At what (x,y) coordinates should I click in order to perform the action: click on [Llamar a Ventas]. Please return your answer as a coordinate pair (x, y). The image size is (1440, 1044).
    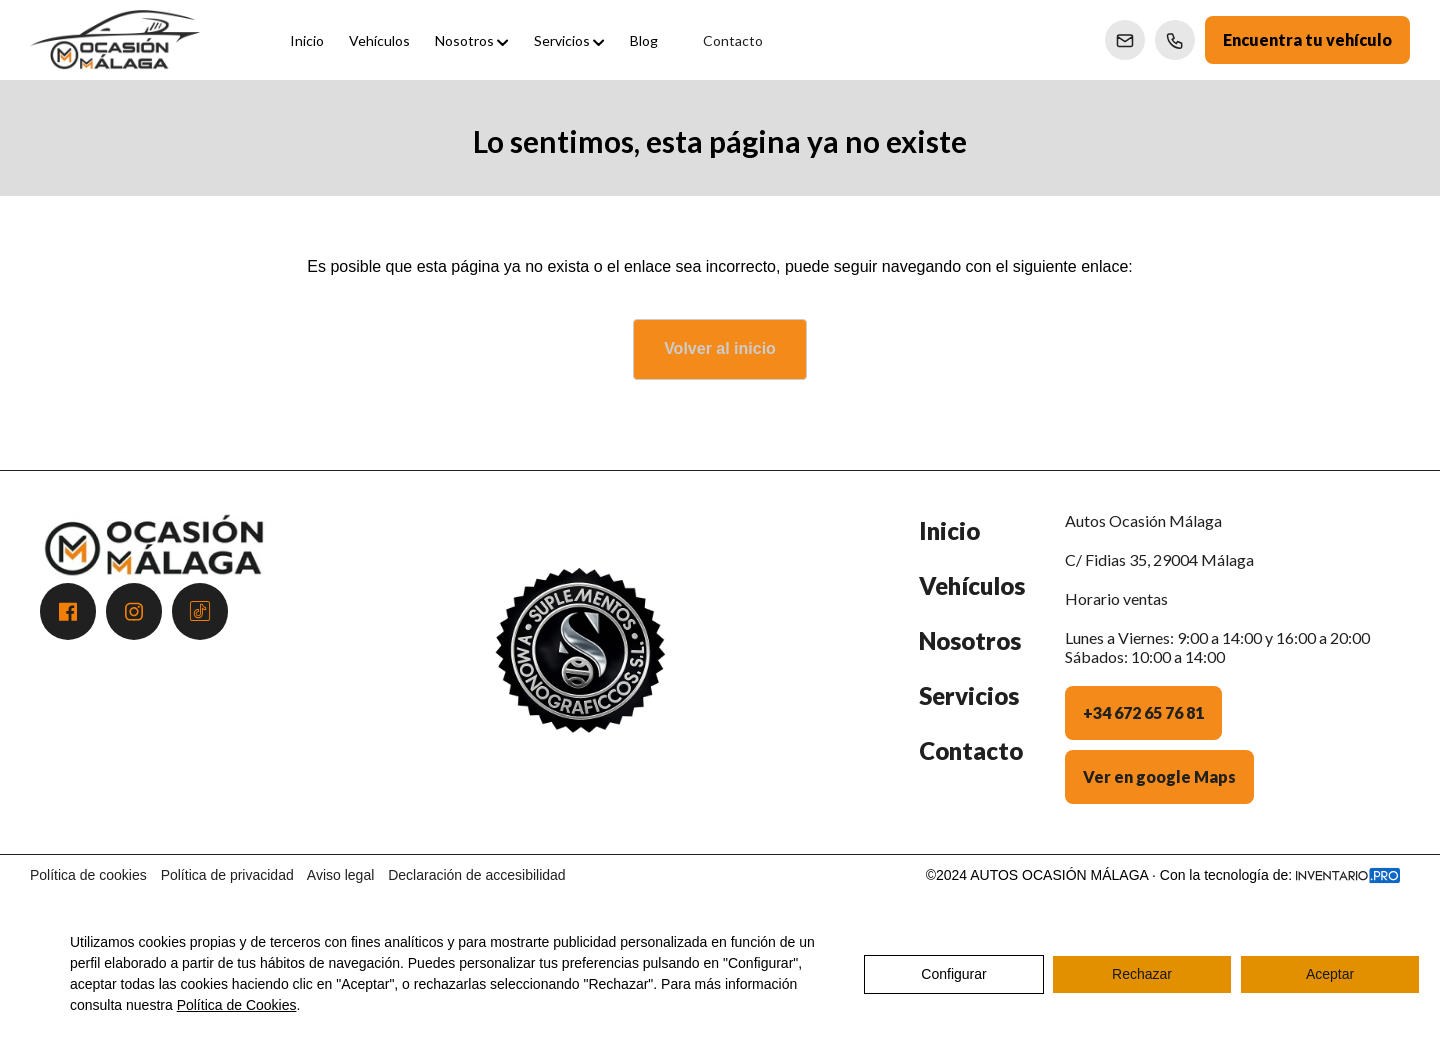
    Looking at the image, I should click on (1175, 40).